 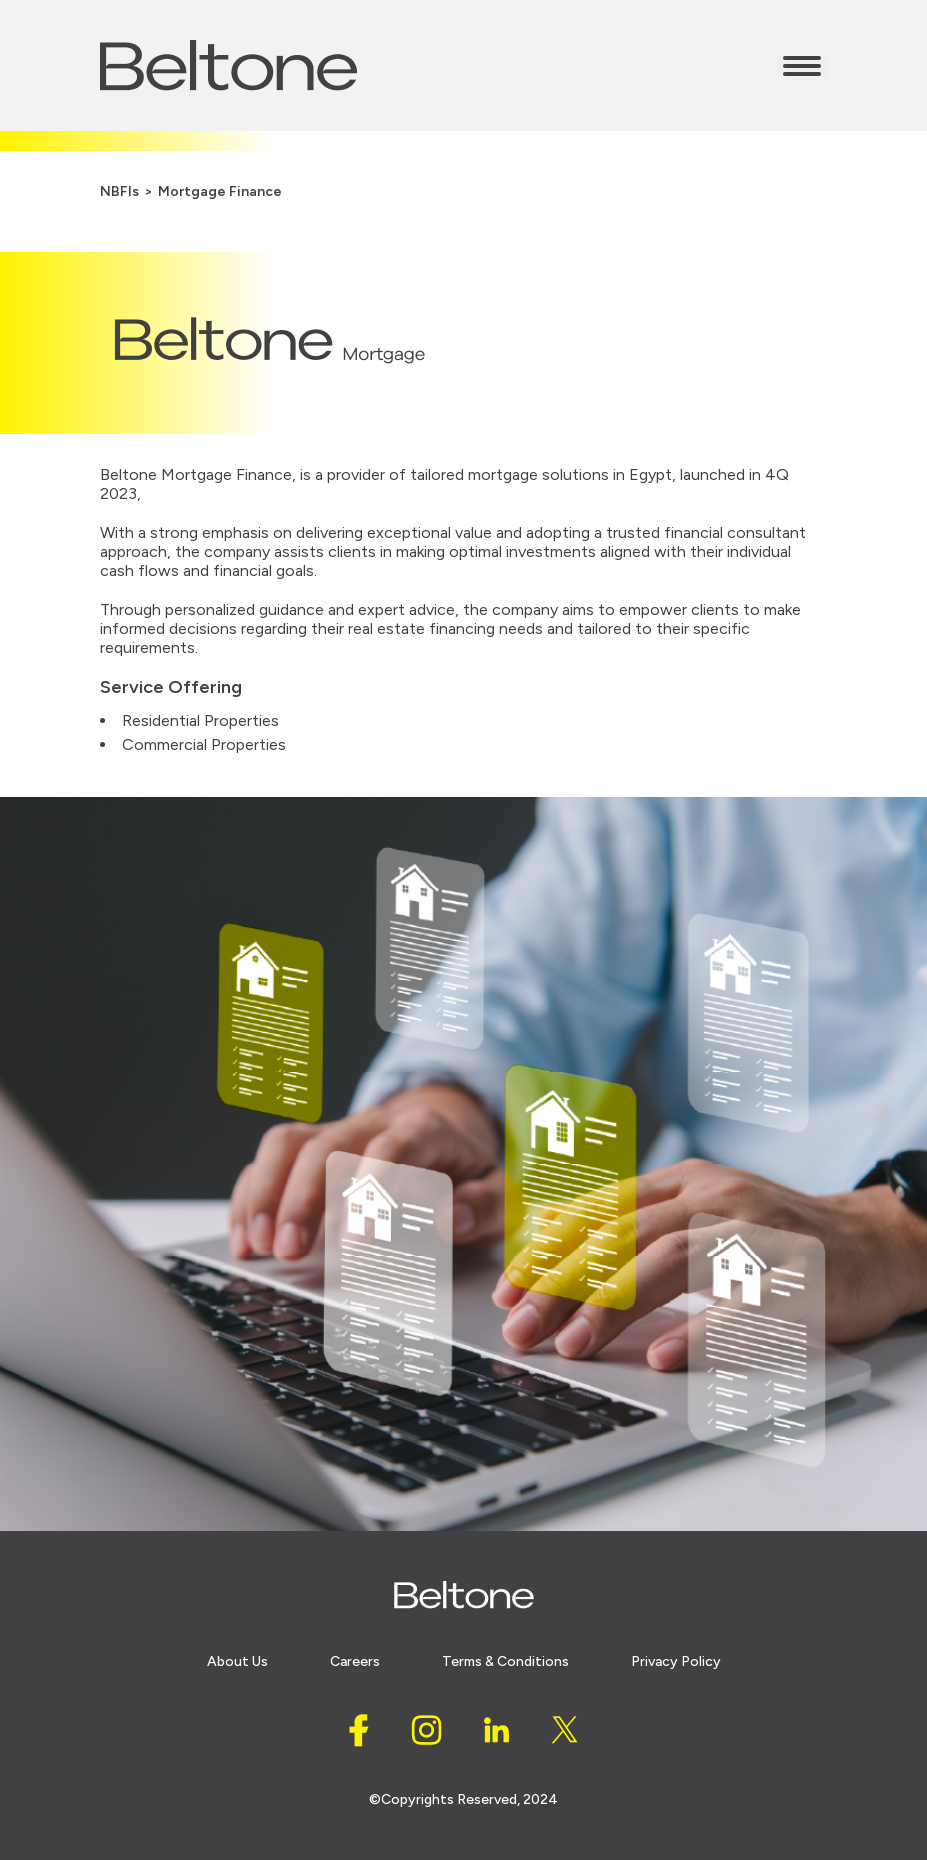 What do you see at coordinates (676, 1661) in the screenshot?
I see `Privacy policy` at bounding box center [676, 1661].